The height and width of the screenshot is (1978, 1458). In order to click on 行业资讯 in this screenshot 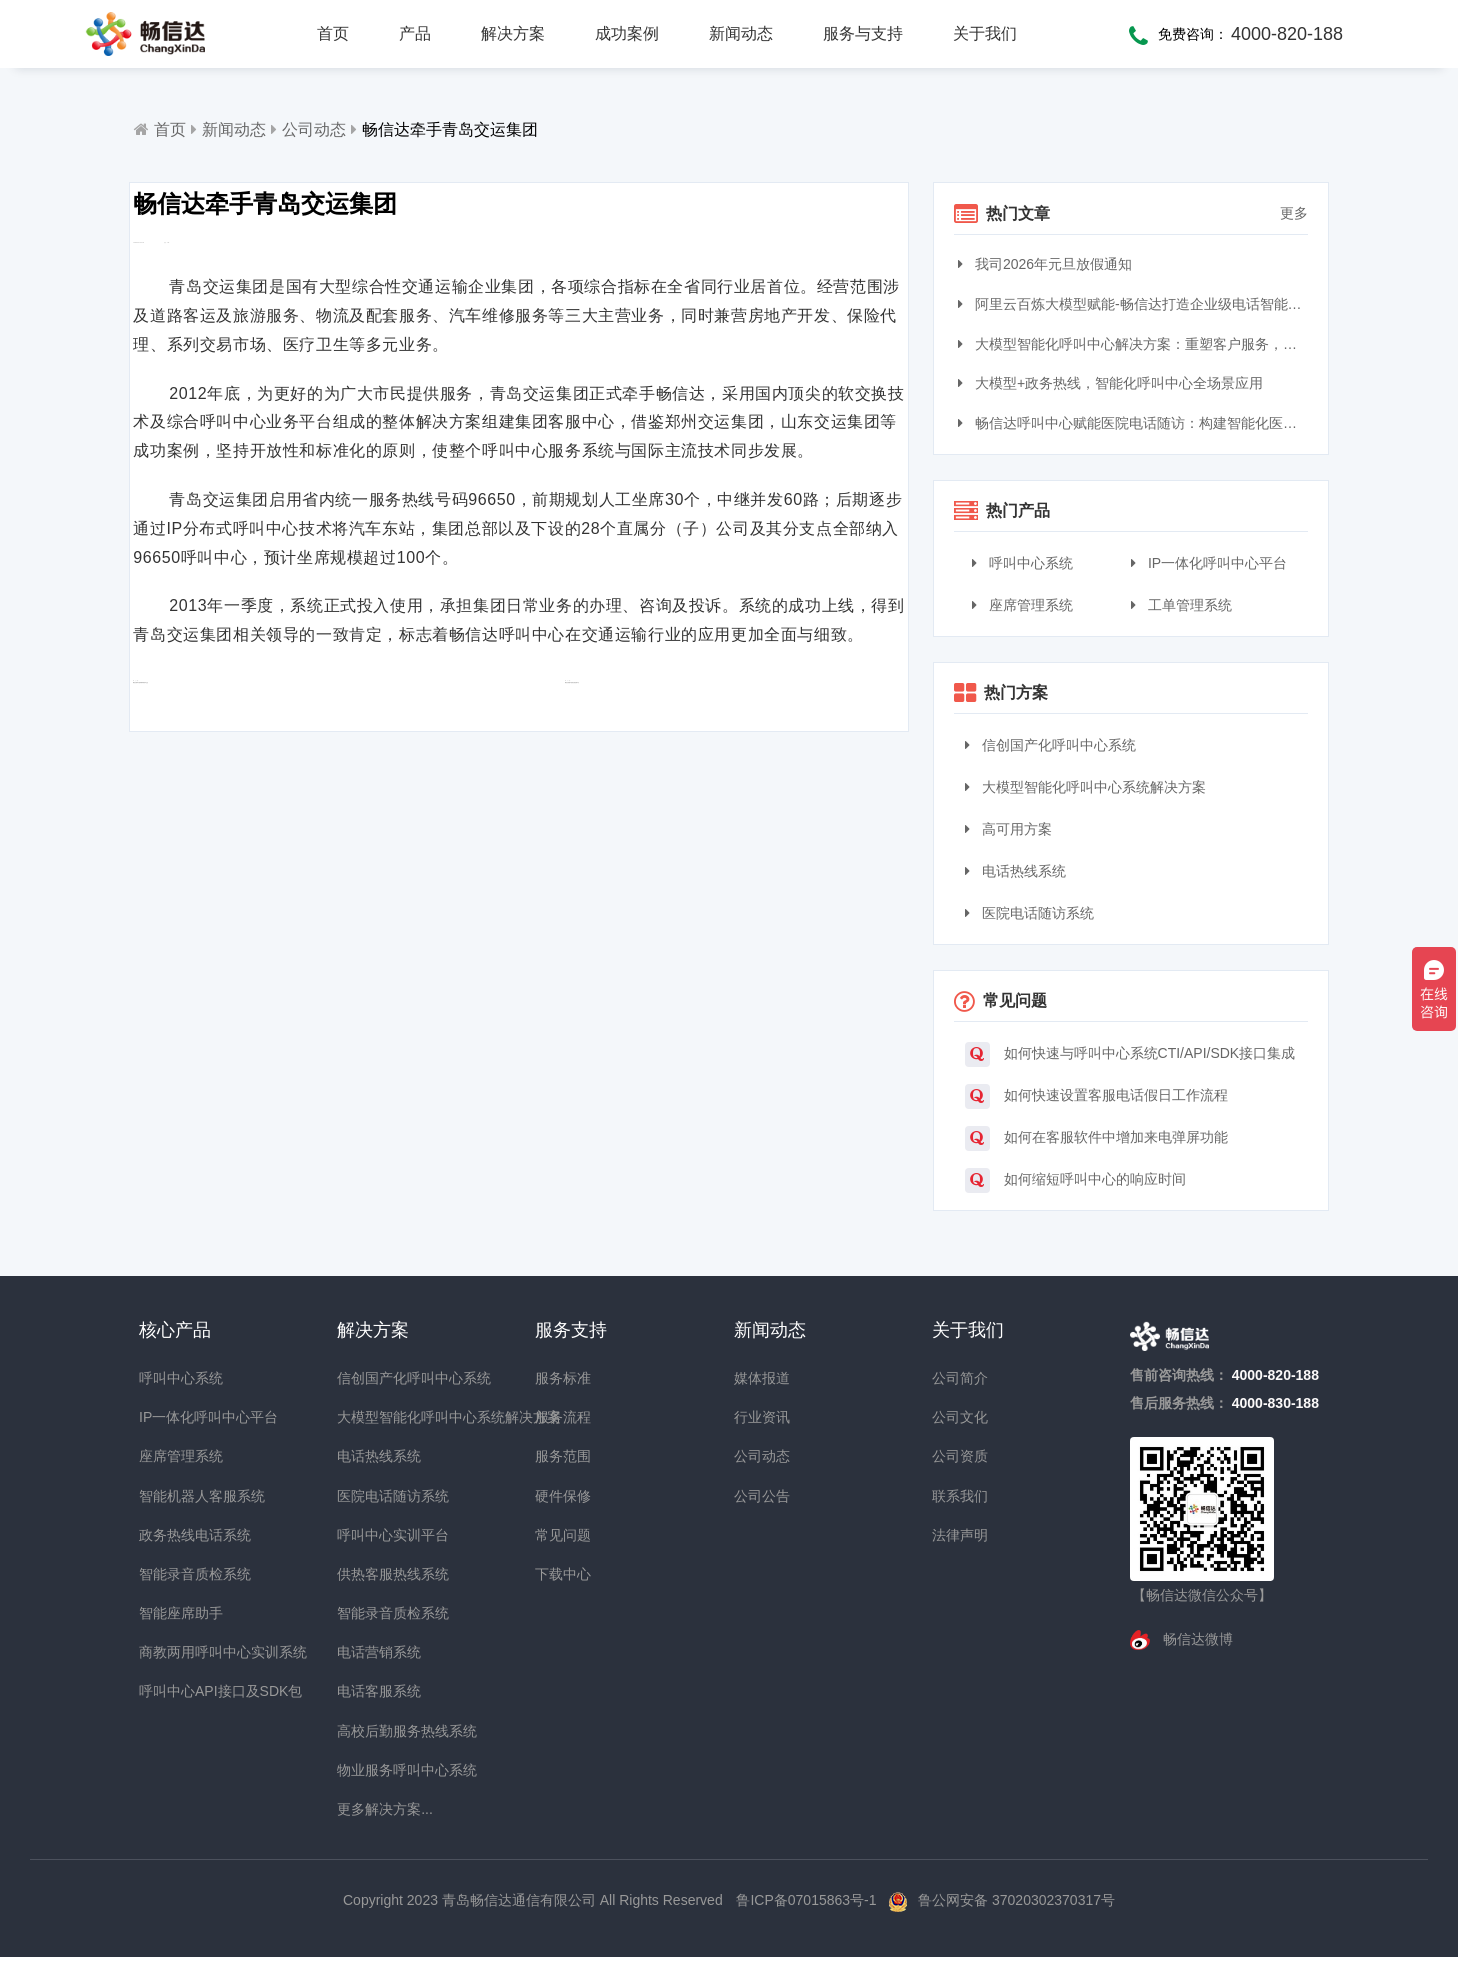, I will do `click(762, 1417)`.